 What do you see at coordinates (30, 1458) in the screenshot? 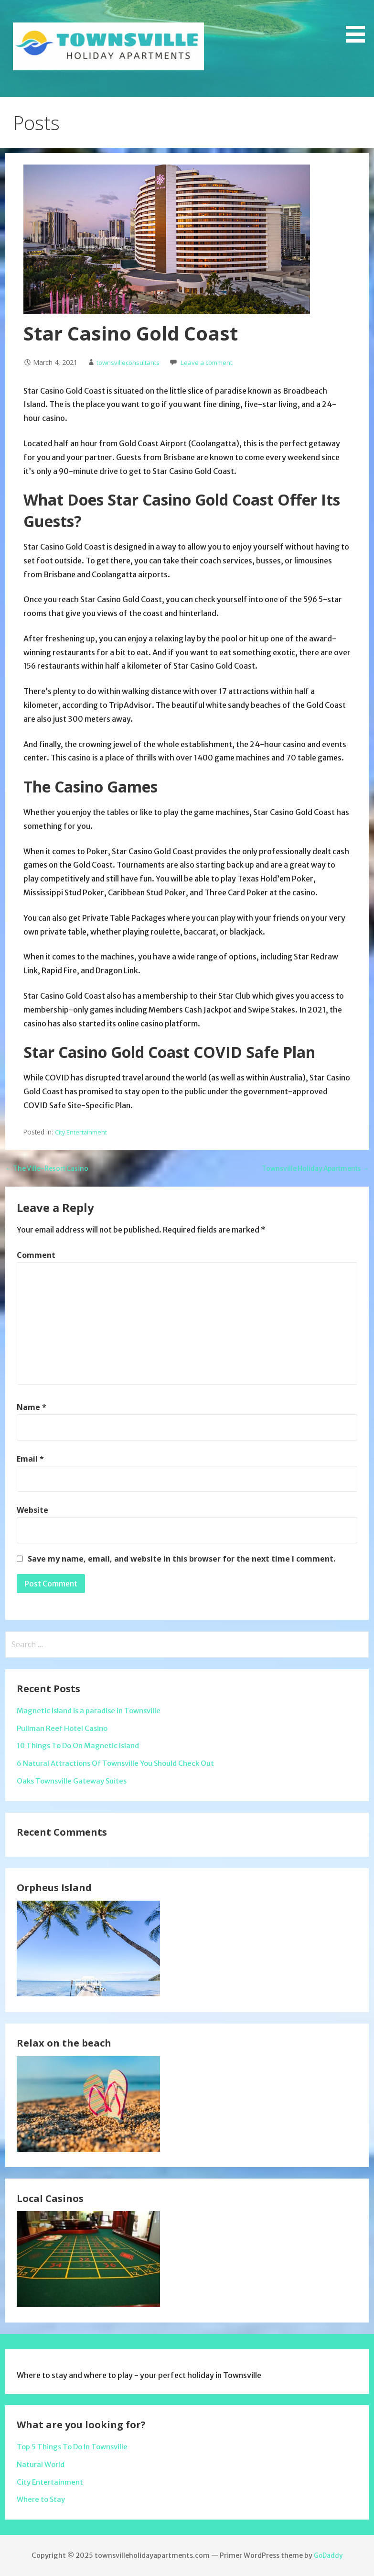
I see `Email` at bounding box center [30, 1458].